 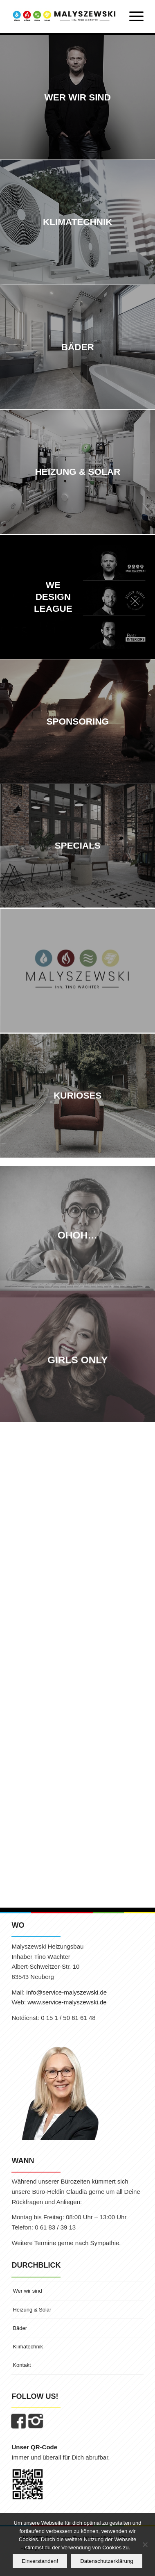 What do you see at coordinates (106, 2561) in the screenshot?
I see `Datenschutzerklärung` at bounding box center [106, 2561].